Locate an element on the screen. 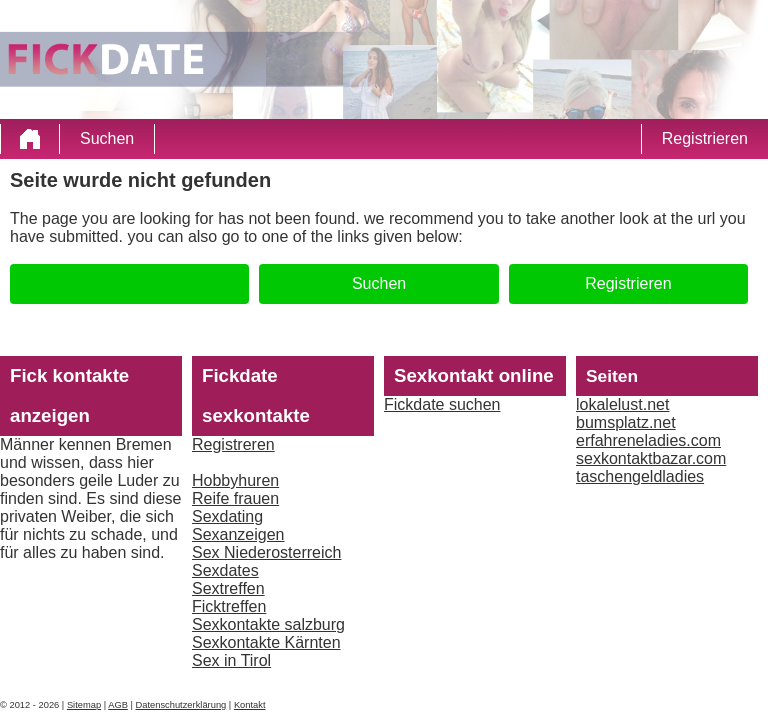 The height and width of the screenshot is (720, 768). Registreren is located at coordinates (233, 444).